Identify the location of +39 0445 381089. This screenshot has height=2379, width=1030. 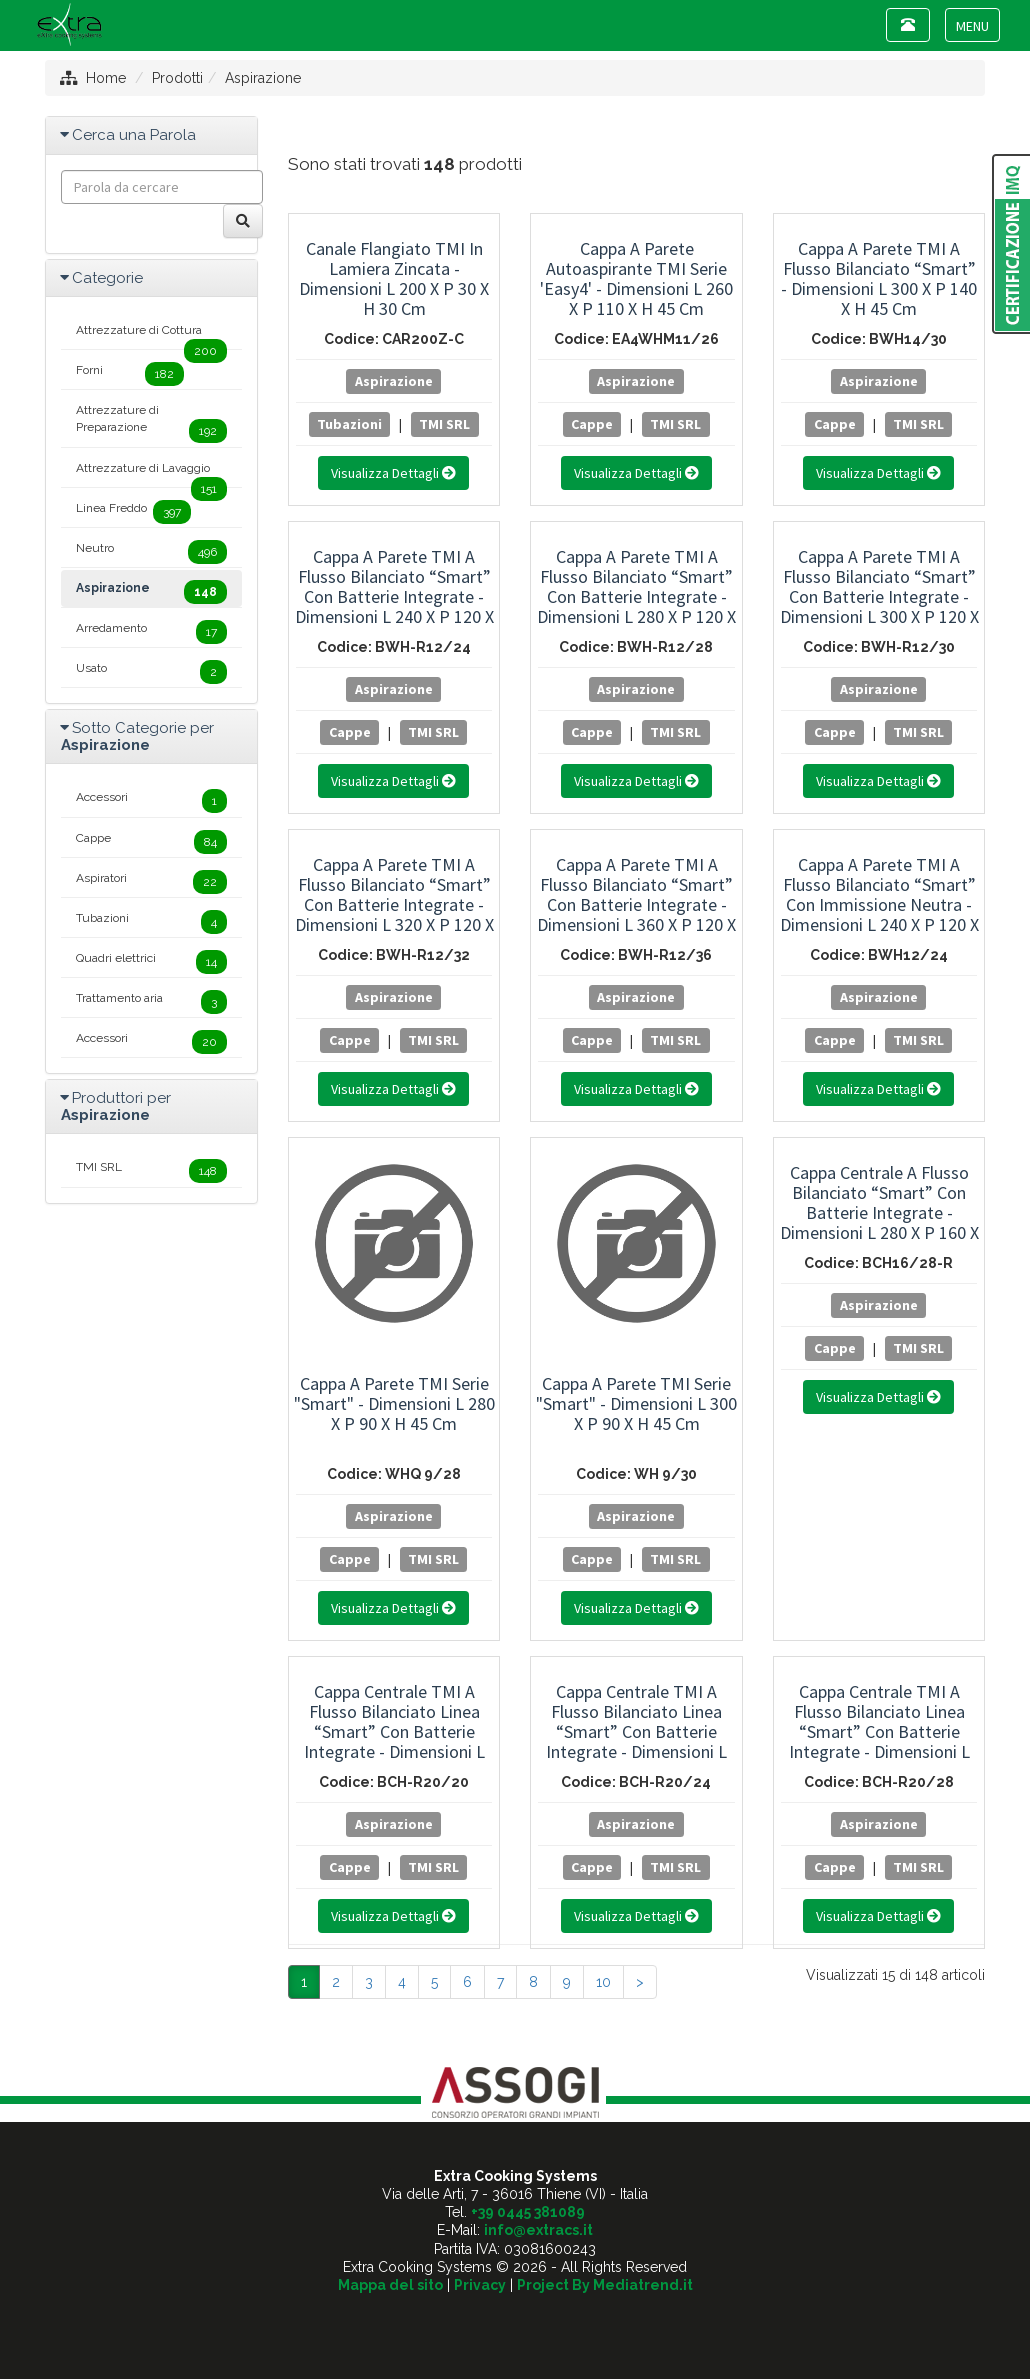
(528, 2212).